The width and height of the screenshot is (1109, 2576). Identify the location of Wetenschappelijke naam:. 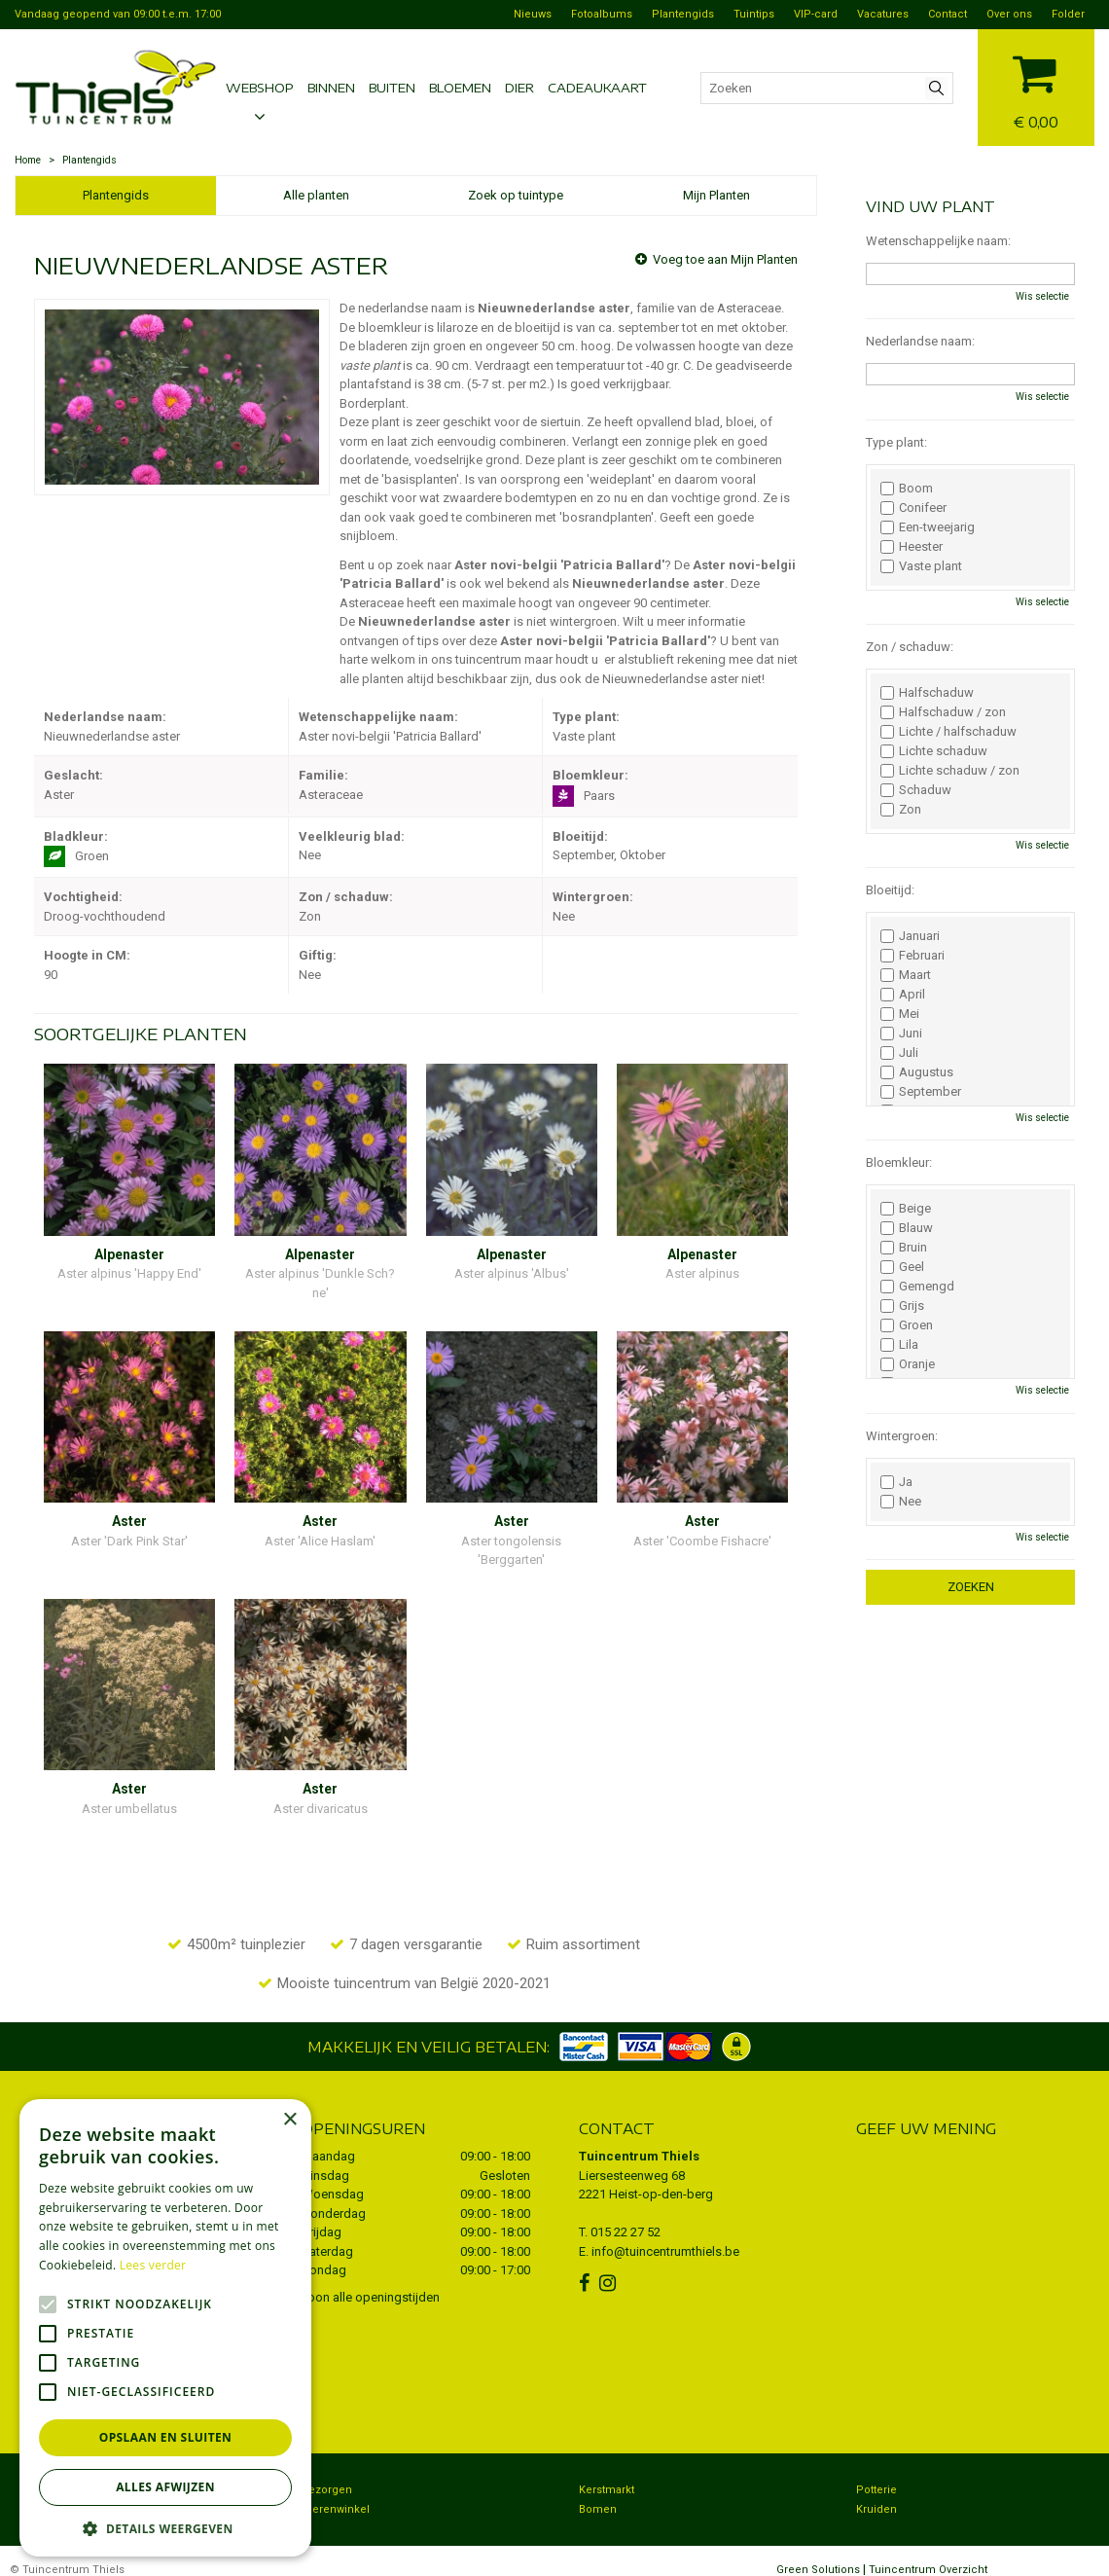
(938, 241).